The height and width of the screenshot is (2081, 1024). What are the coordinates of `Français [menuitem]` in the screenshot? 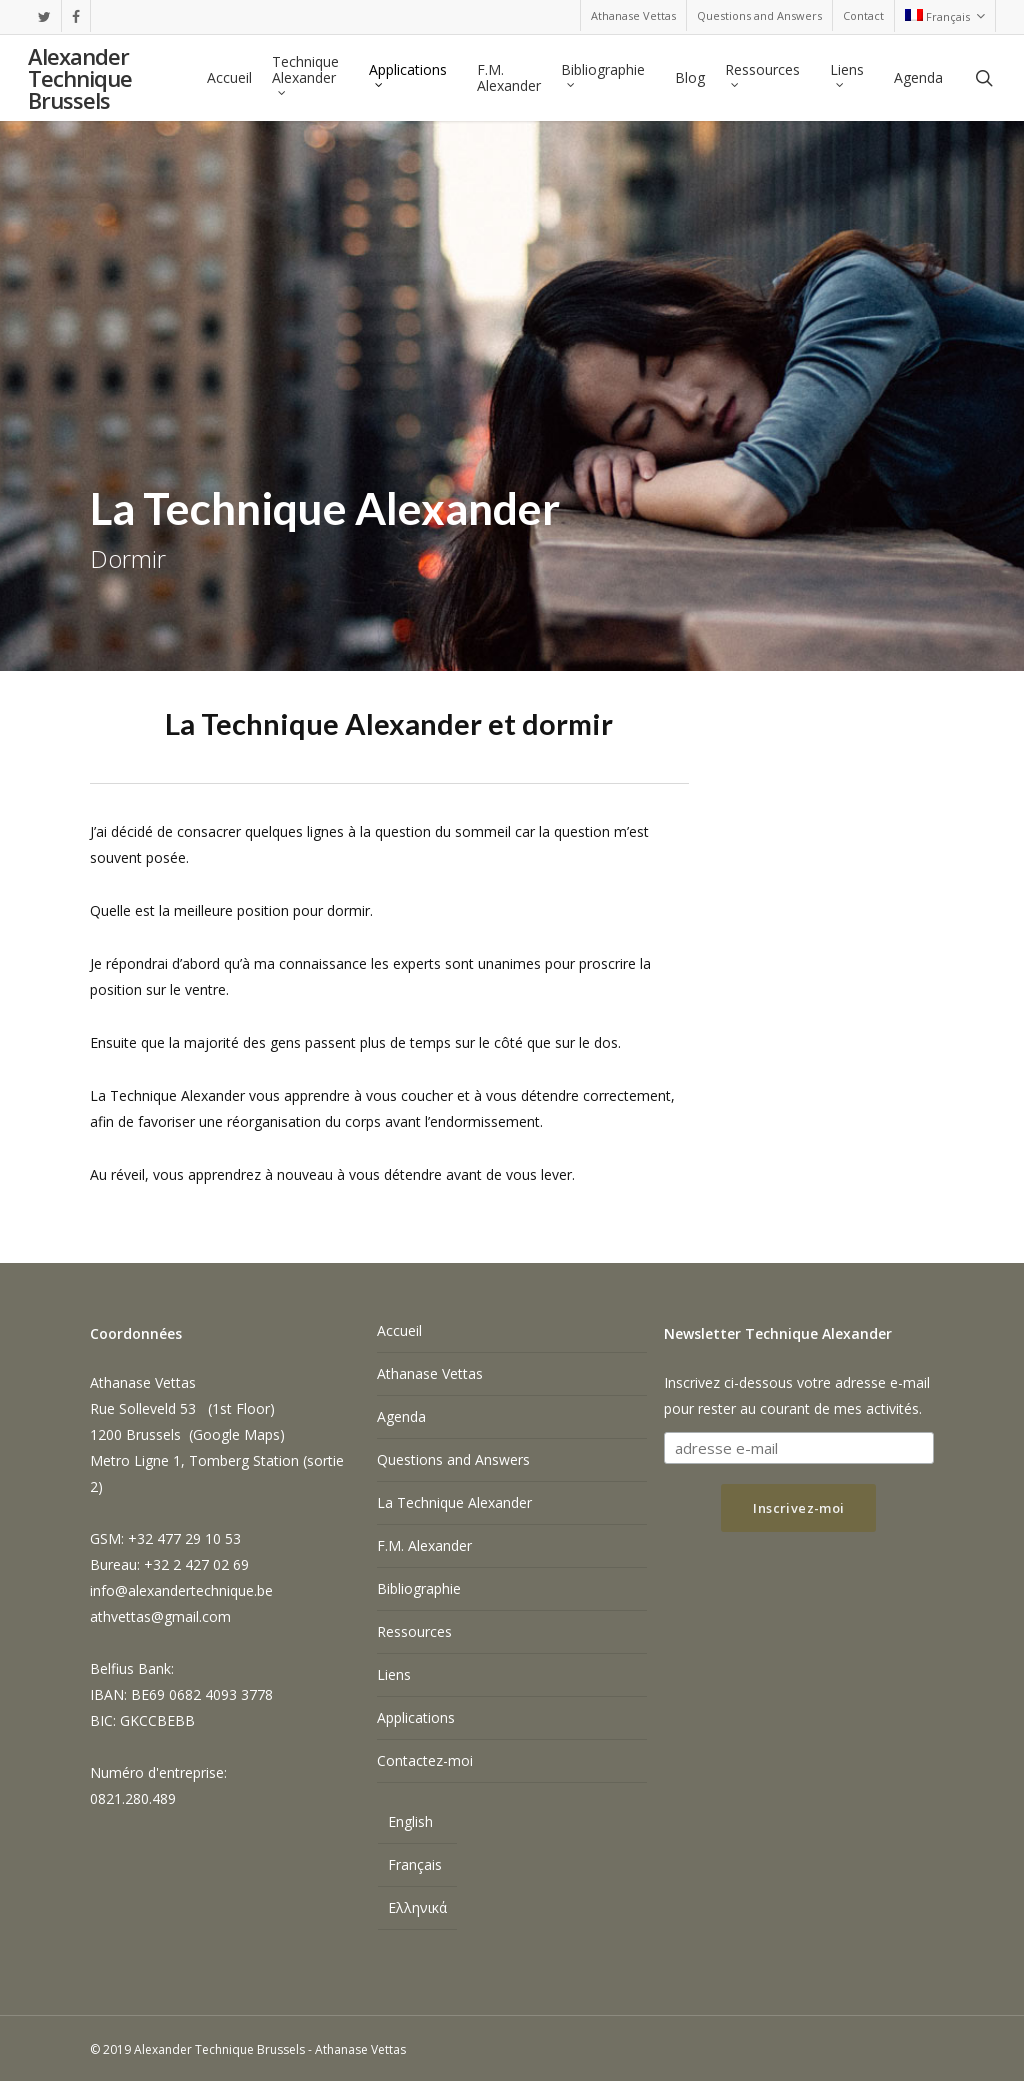 It's located at (415, 1864).